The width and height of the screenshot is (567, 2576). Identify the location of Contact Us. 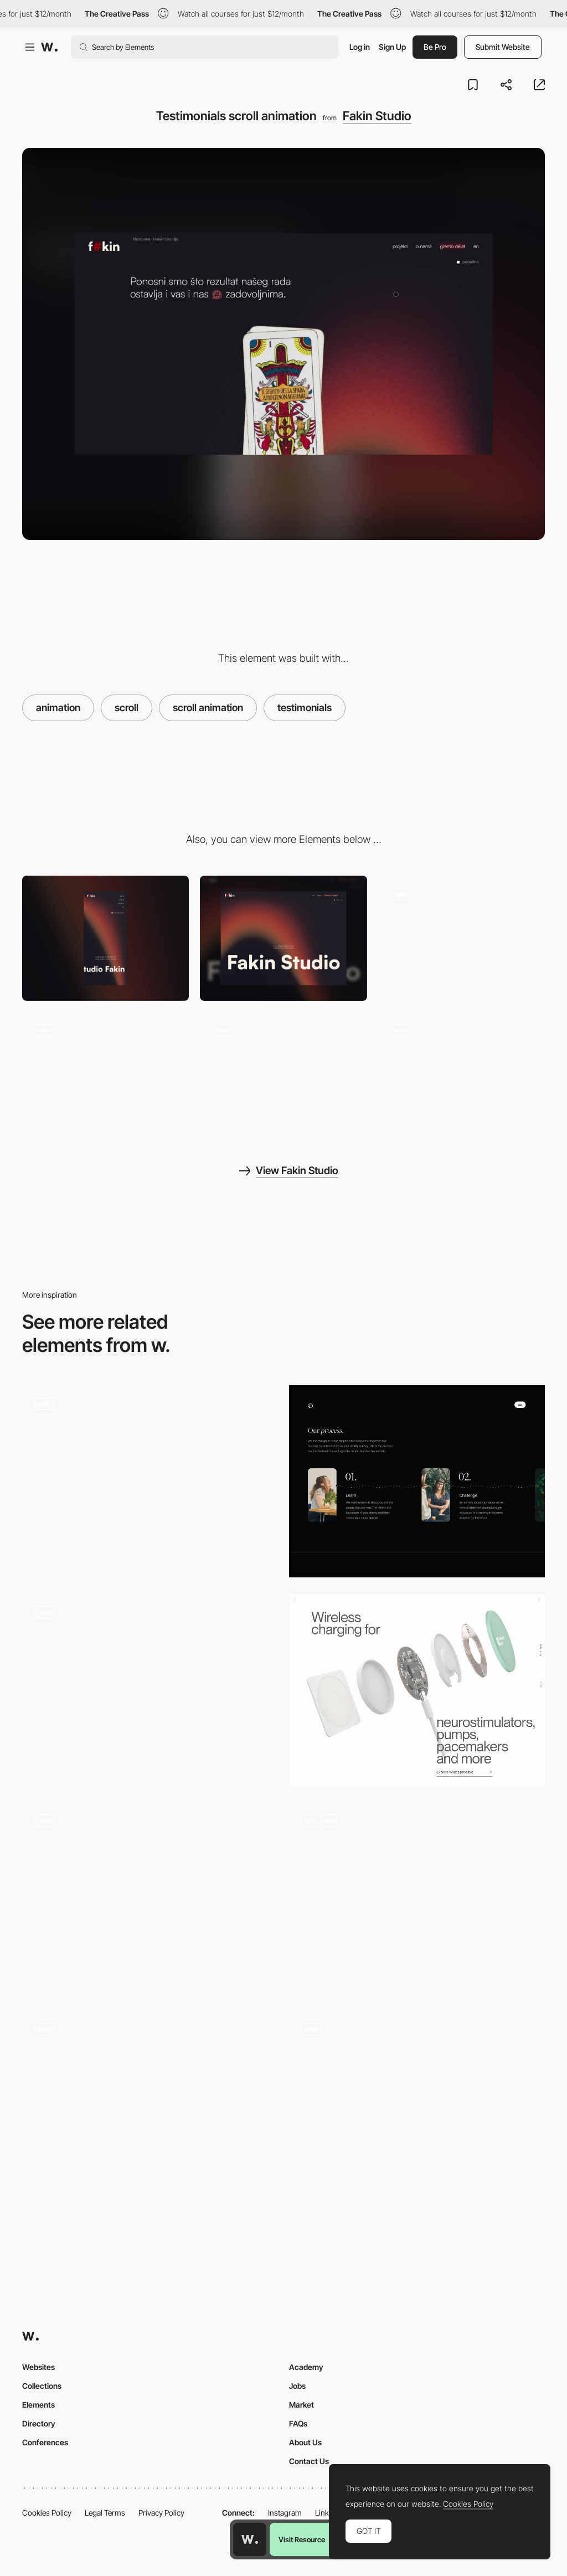
(309, 2461).